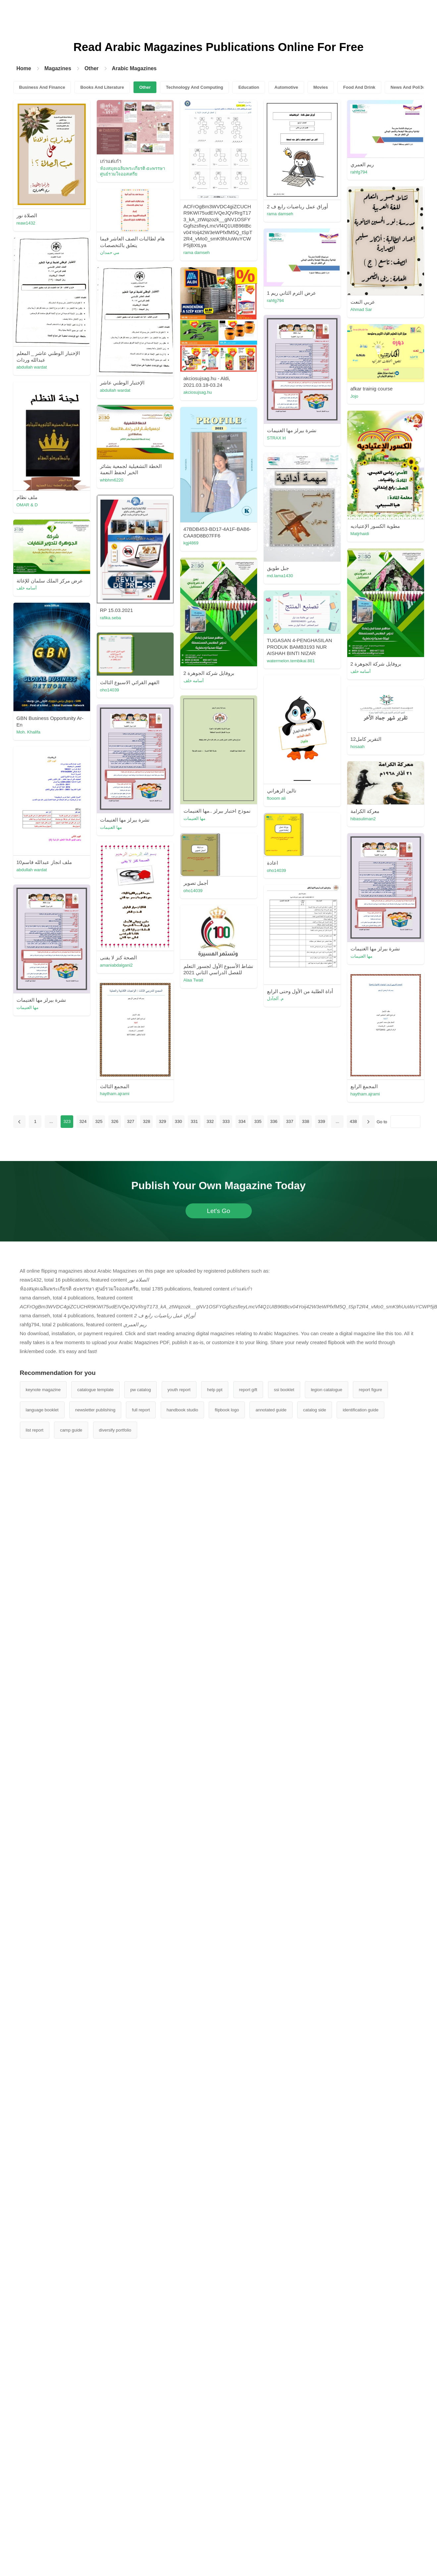 The image size is (437, 2576). Describe the element at coordinates (409, 87) in the screenshot. I see `News And Politics` at that location.